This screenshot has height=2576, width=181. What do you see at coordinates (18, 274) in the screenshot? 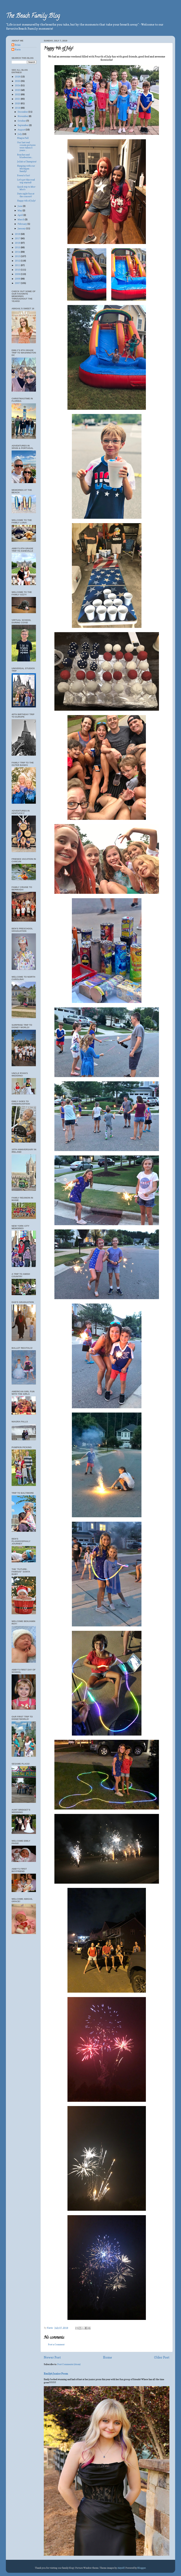
I see `2009` at bounding box center [18, 274].